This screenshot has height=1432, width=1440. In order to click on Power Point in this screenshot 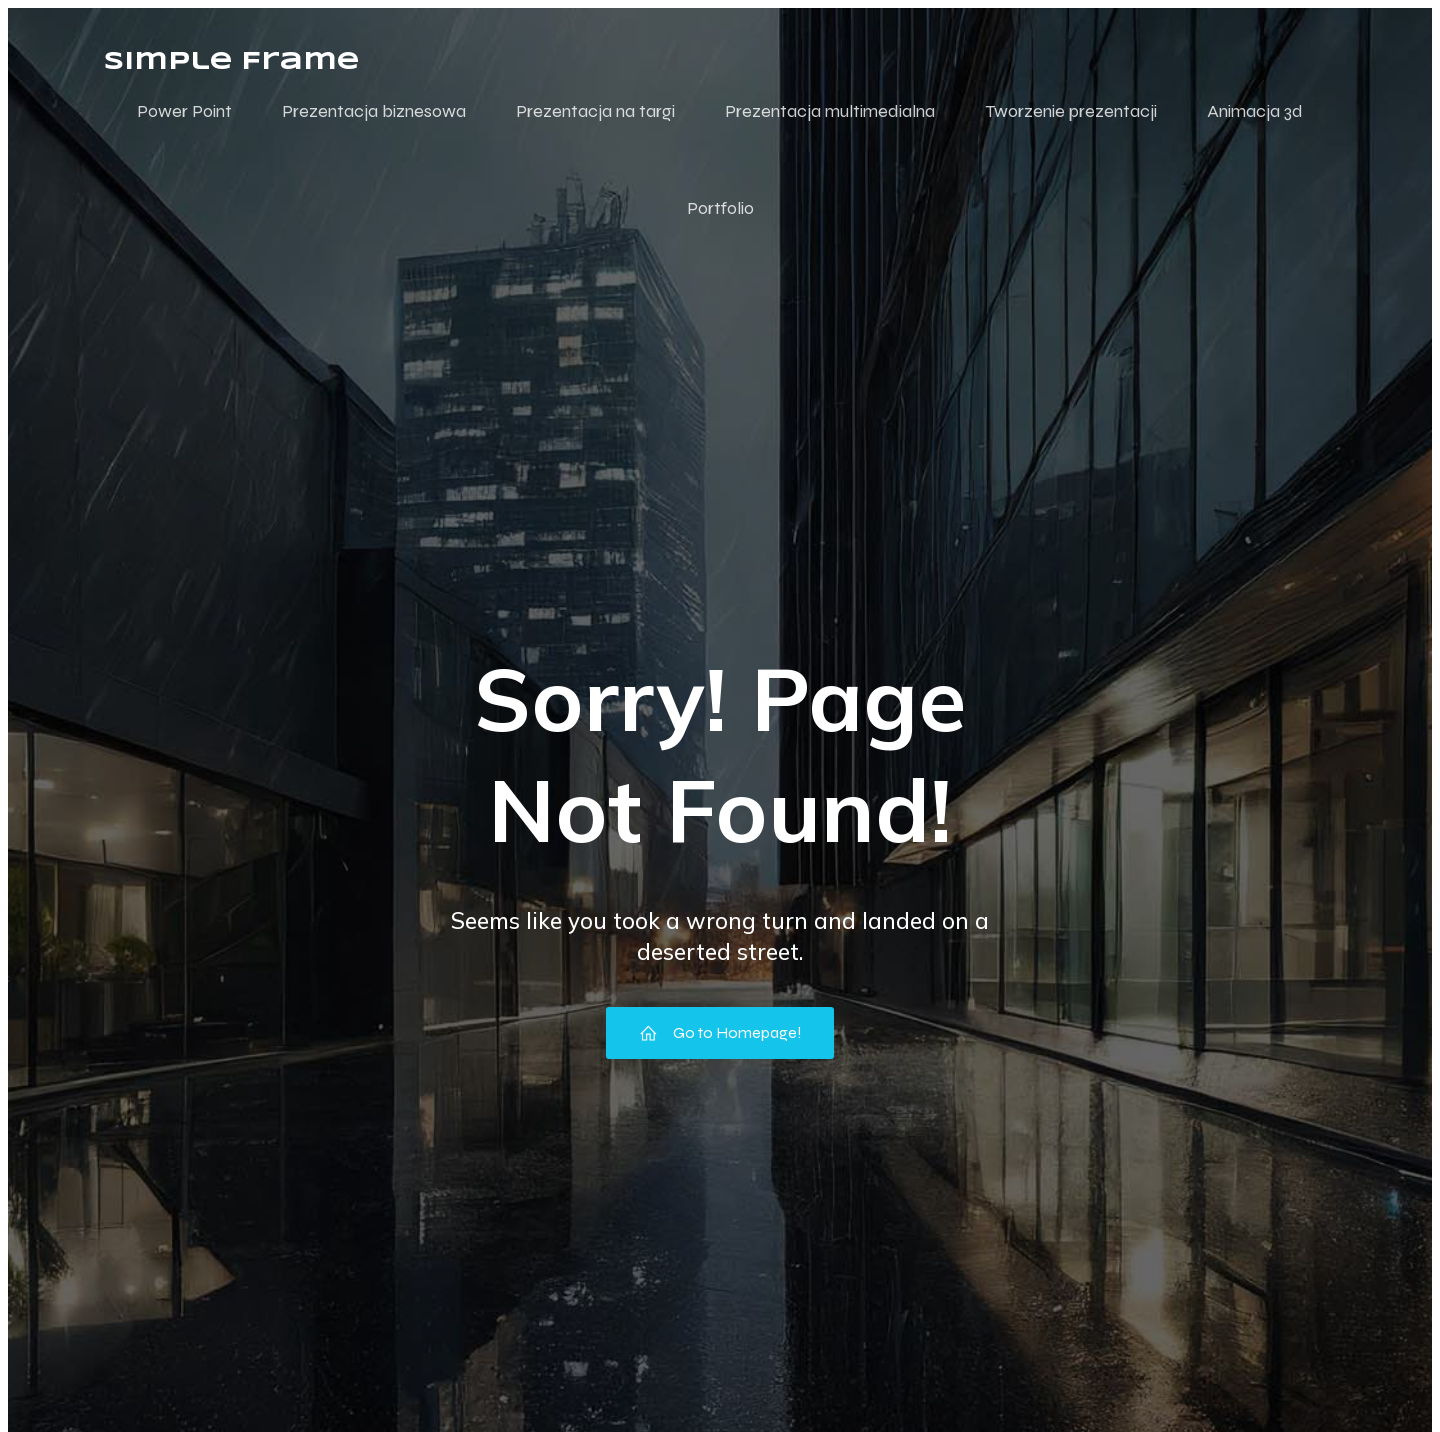, I will do `click(184, 111)`.